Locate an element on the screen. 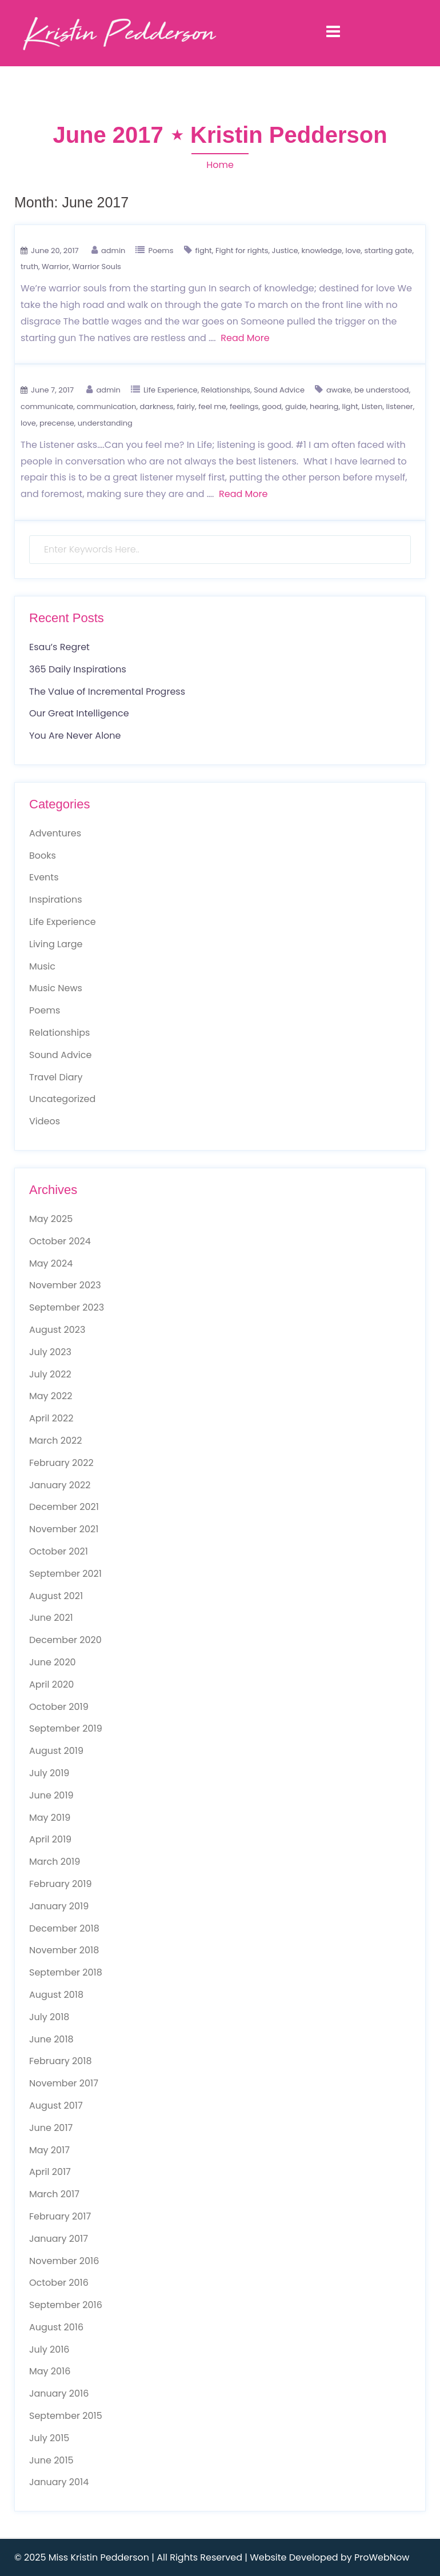 This screenshot has height=2576, width=440. August 2021 is located at coordinates (56, 1596).